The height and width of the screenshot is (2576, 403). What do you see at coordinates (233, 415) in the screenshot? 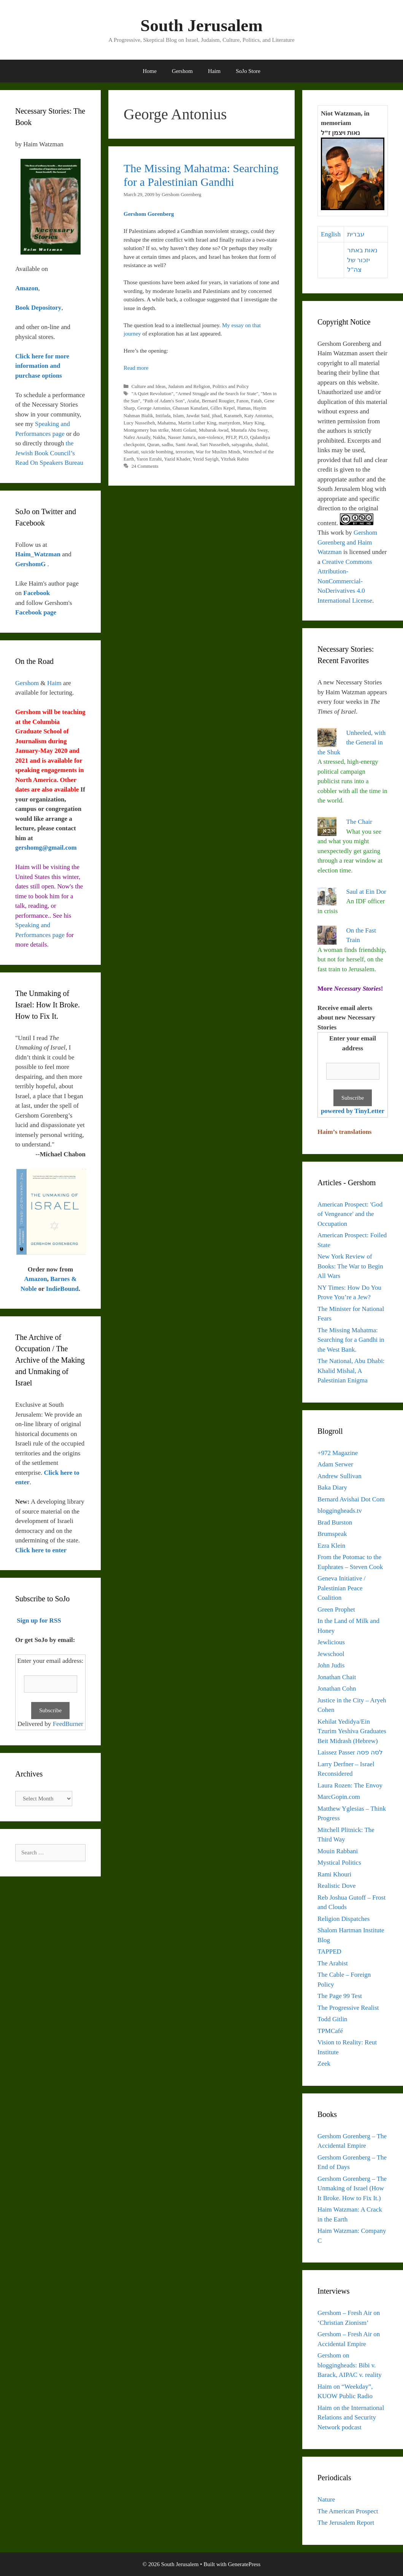
I see `Karameh` at bounding box center [233, 415].